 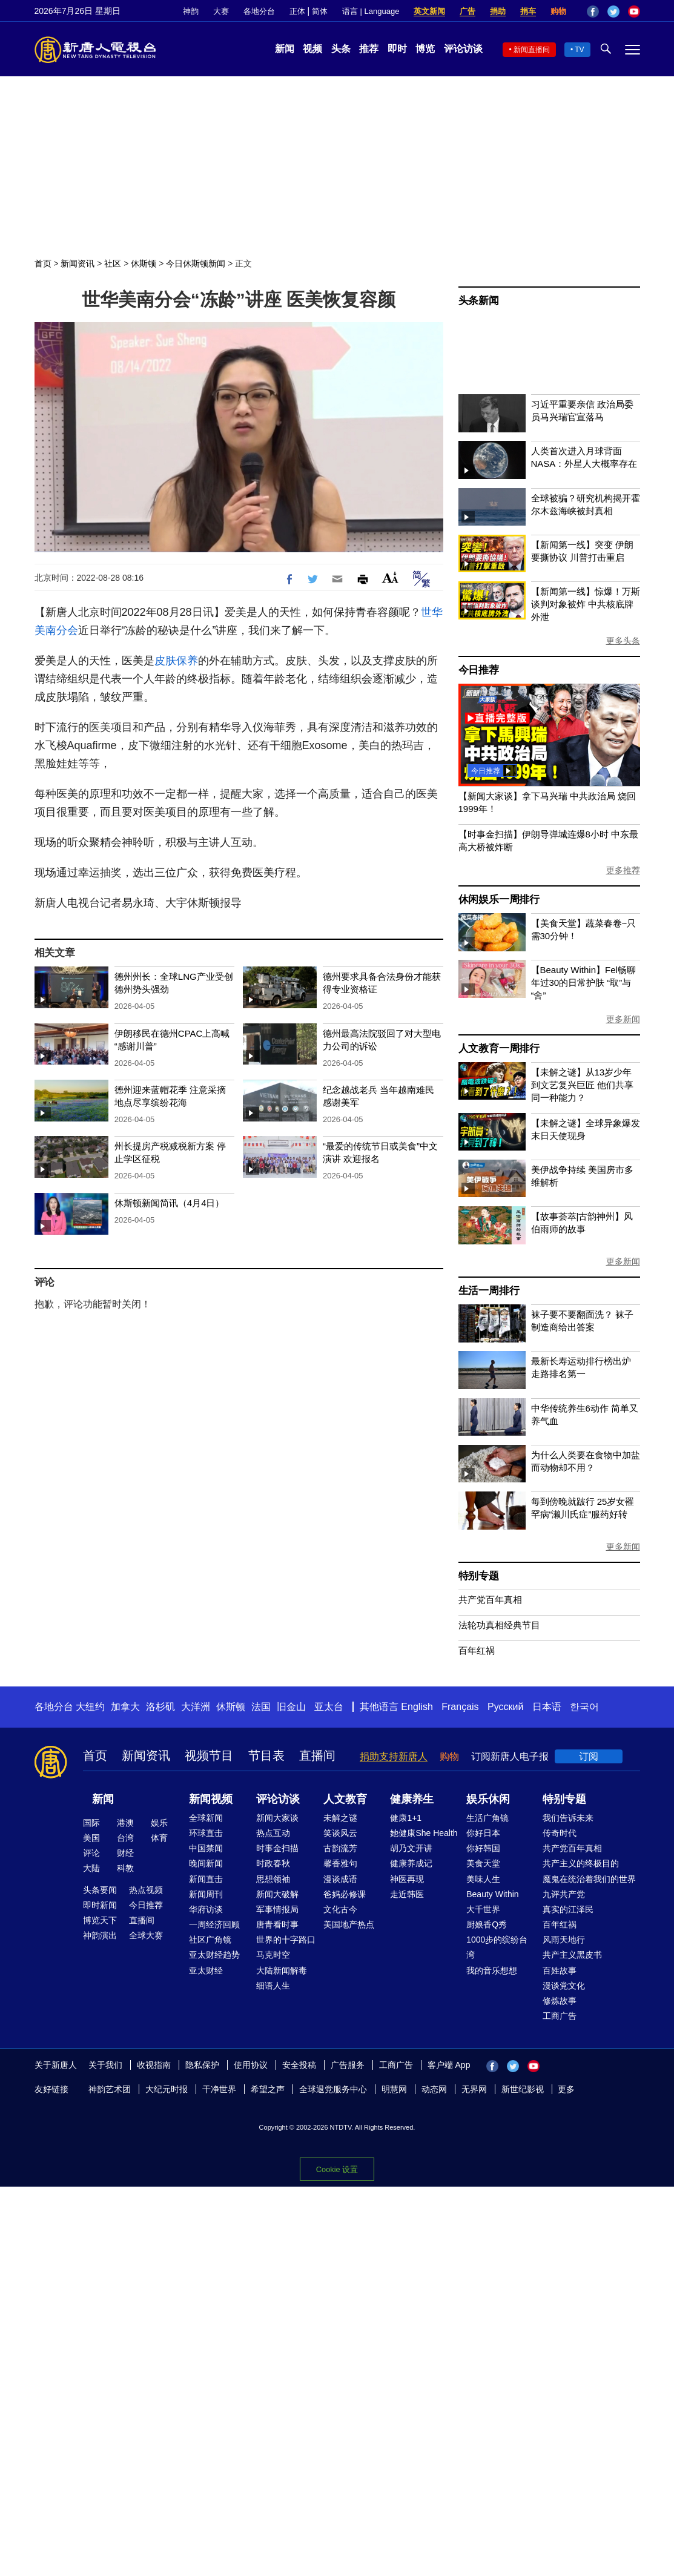 I want to click on 我们告诉未来, so click(x=568, y=1818).